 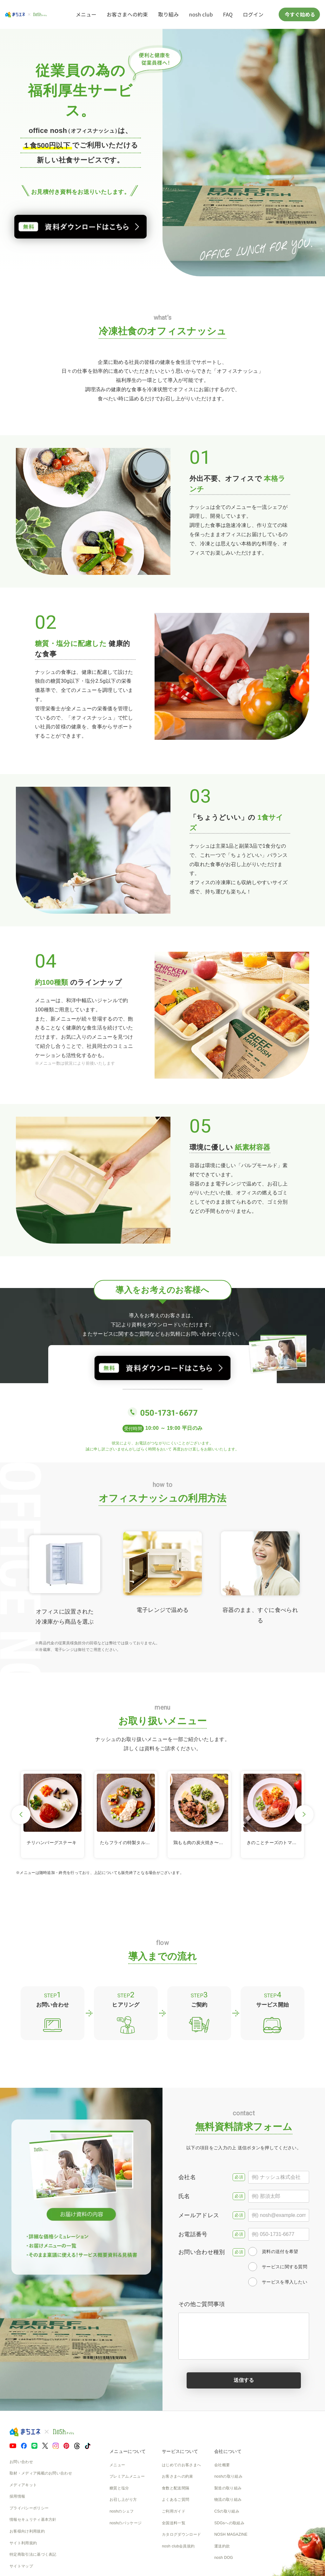 What do you see at coordinates (228, 14) in the screenshot?
I see `FAQ` at bounding box center [228, 14].